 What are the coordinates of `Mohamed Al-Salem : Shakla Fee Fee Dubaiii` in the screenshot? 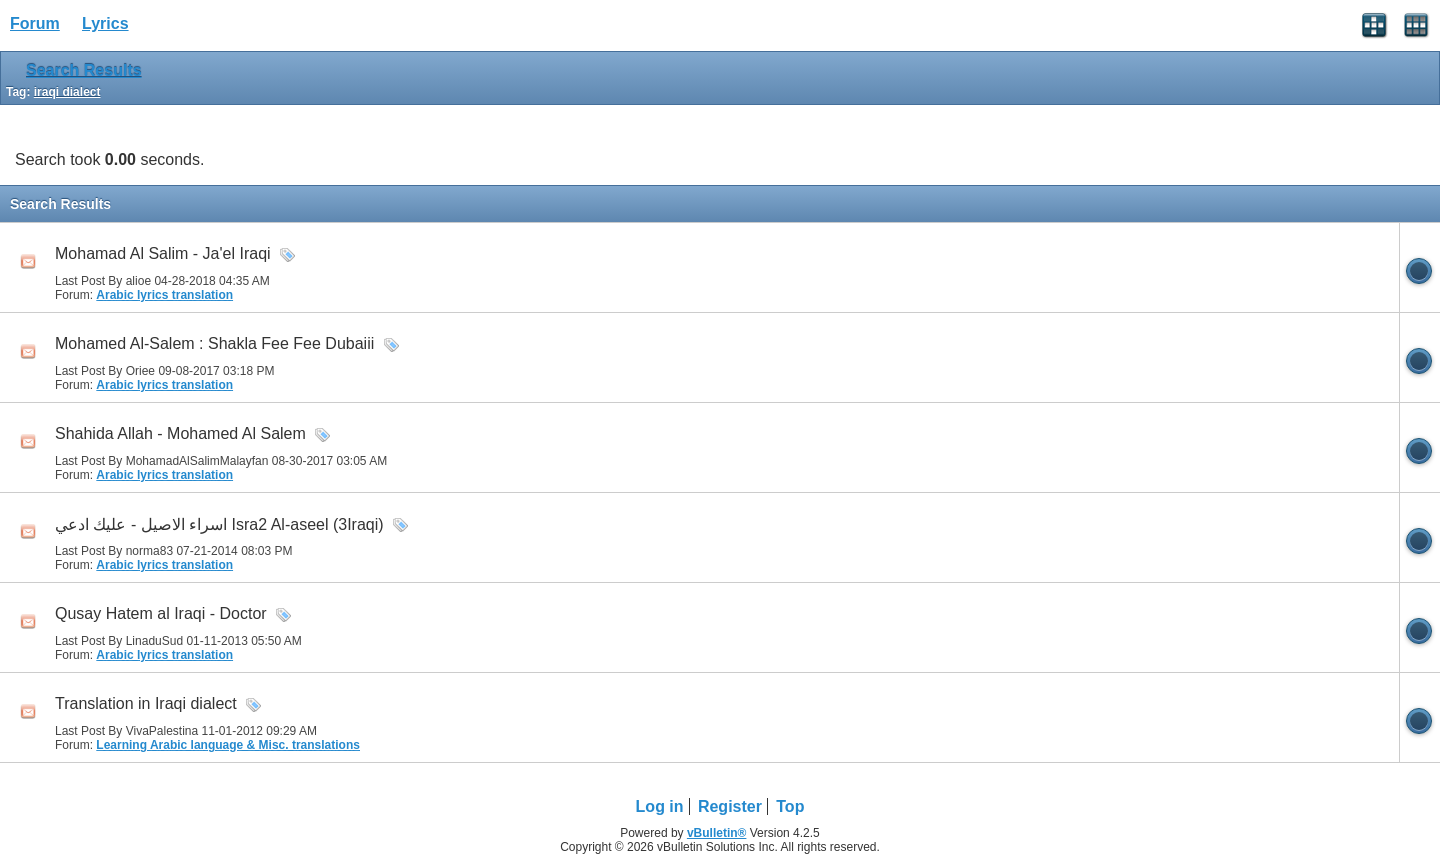 It's located at (214, 343).